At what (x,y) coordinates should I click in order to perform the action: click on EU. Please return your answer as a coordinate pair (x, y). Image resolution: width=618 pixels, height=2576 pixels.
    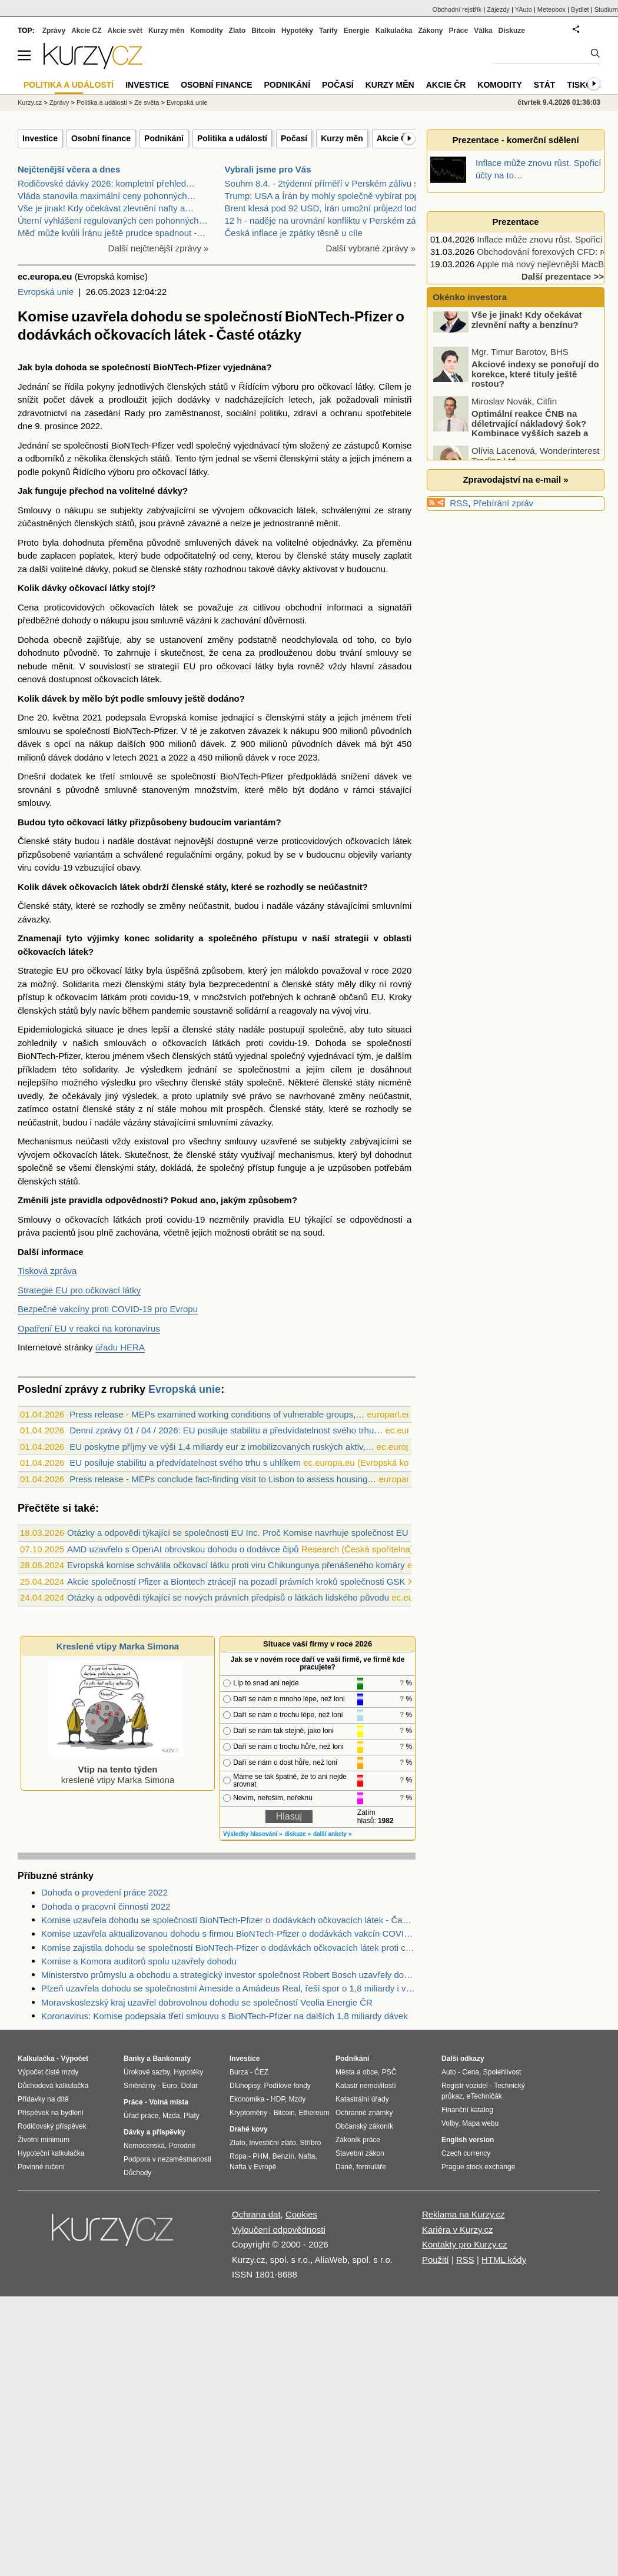
    Looking at the image, I should click on (189, 666).